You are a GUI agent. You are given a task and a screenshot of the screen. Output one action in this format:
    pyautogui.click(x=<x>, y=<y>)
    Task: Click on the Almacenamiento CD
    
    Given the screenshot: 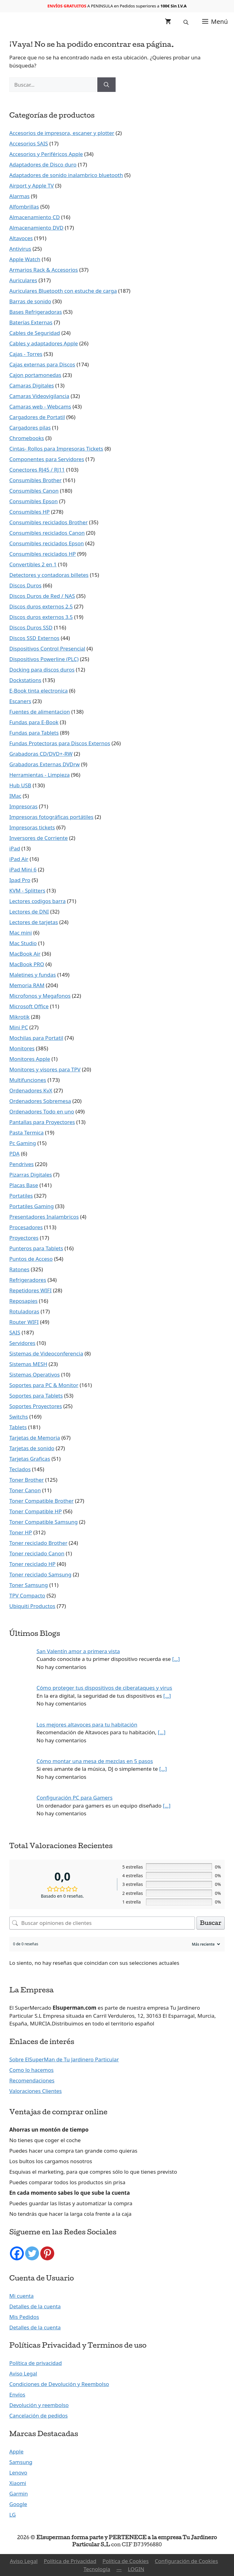 What is the action you would take?
    pyautogui.click(x=34, y=217)
    